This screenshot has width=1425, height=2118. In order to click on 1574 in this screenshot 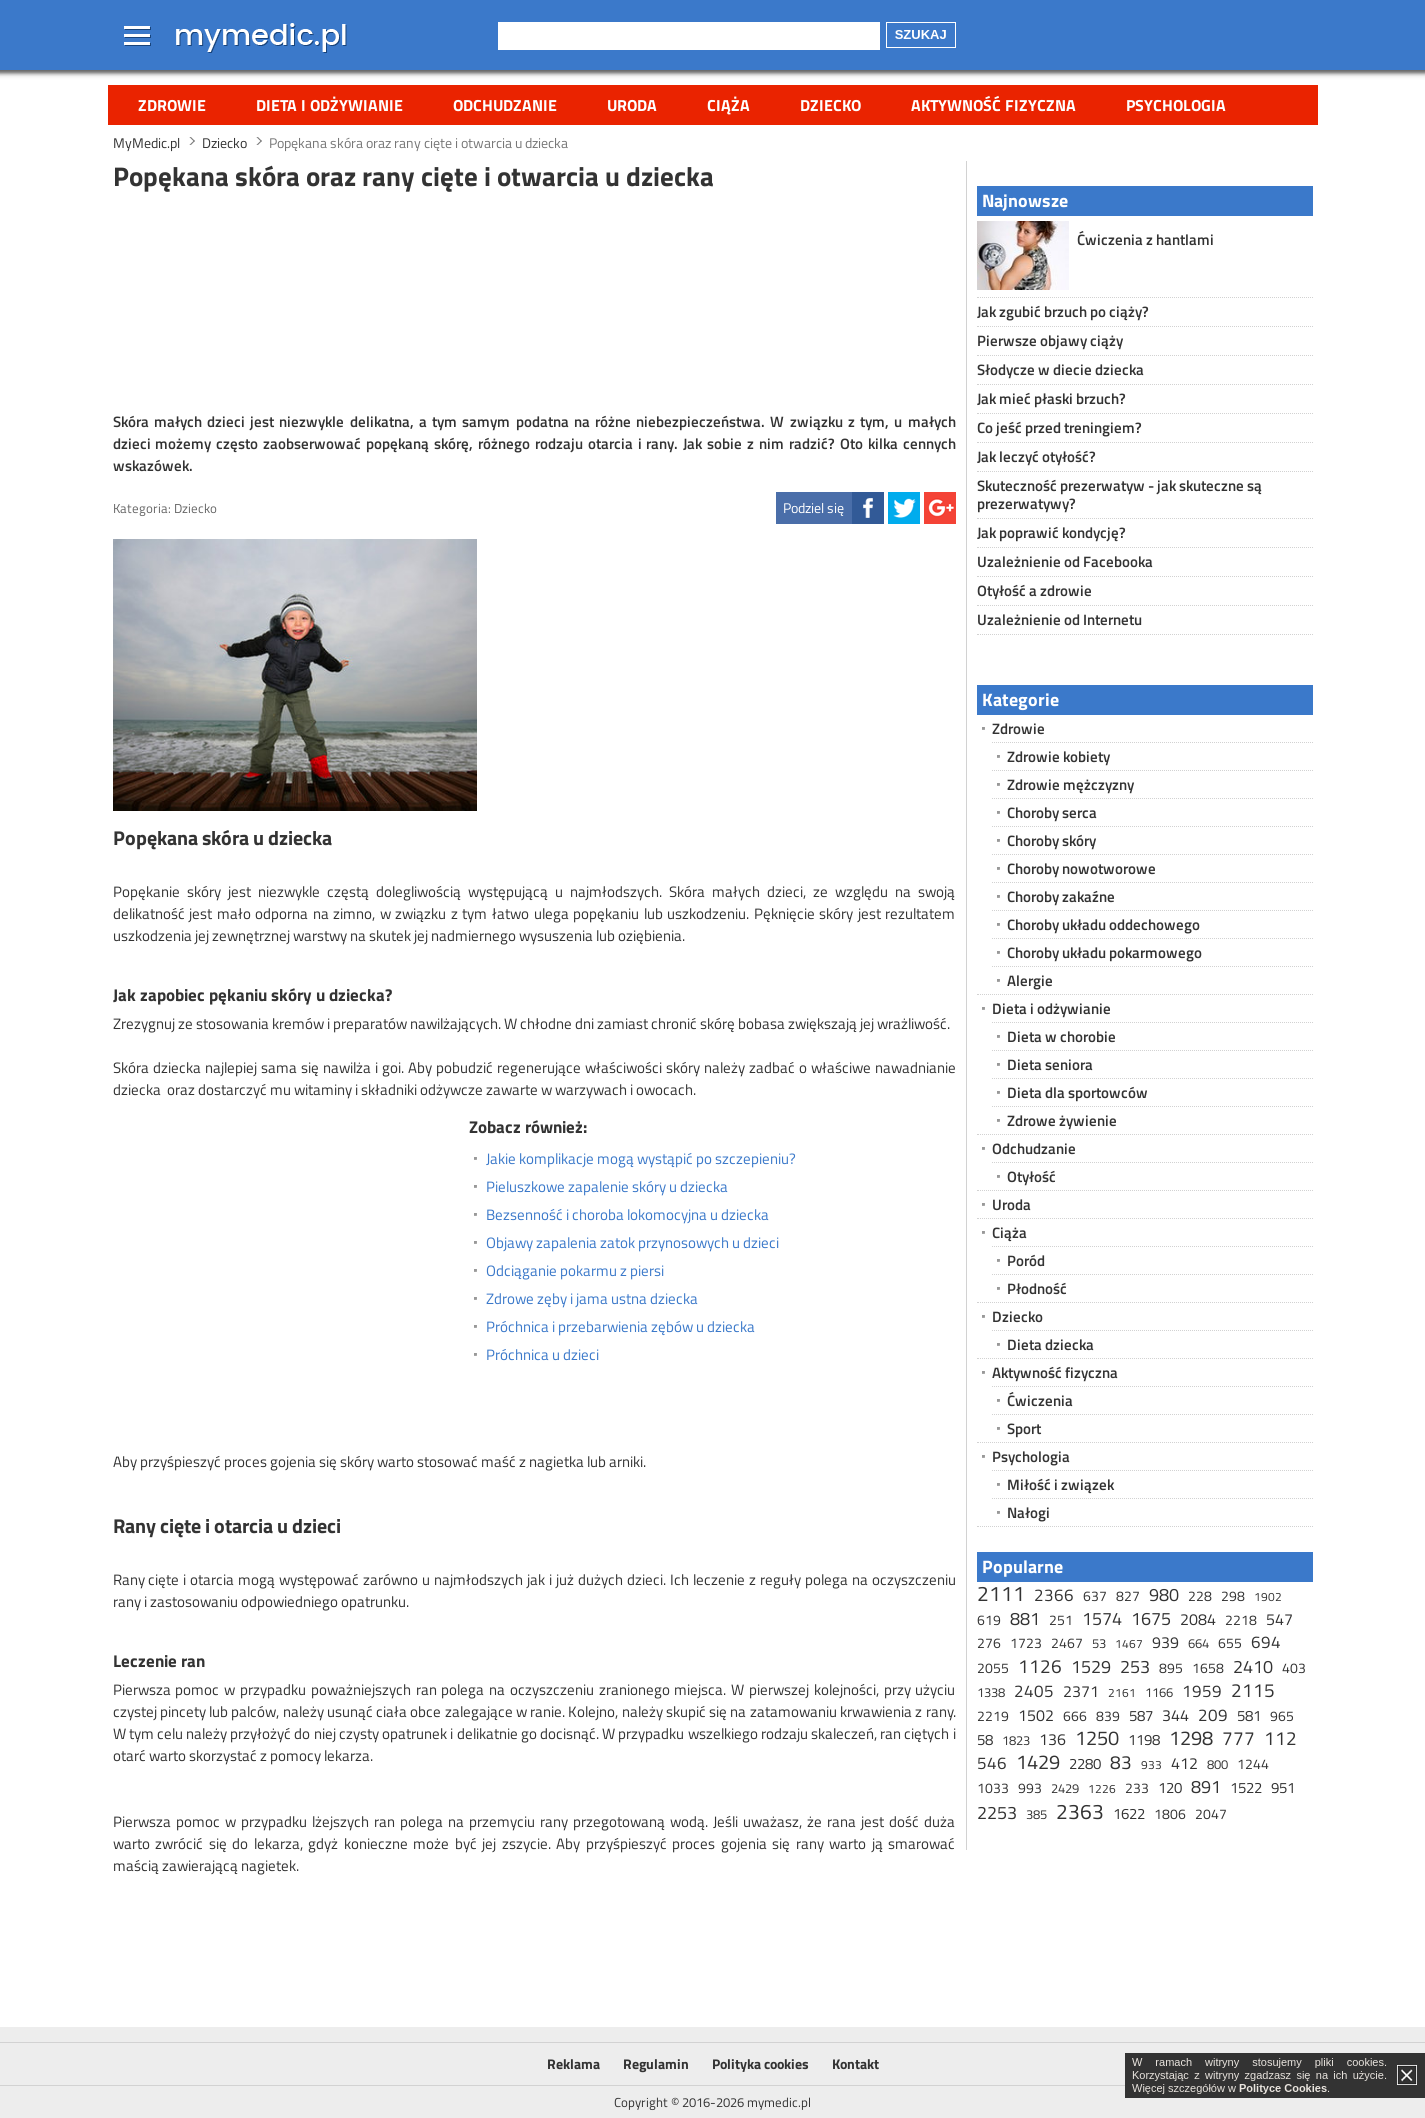, I will do `click(1102, 1618)`.